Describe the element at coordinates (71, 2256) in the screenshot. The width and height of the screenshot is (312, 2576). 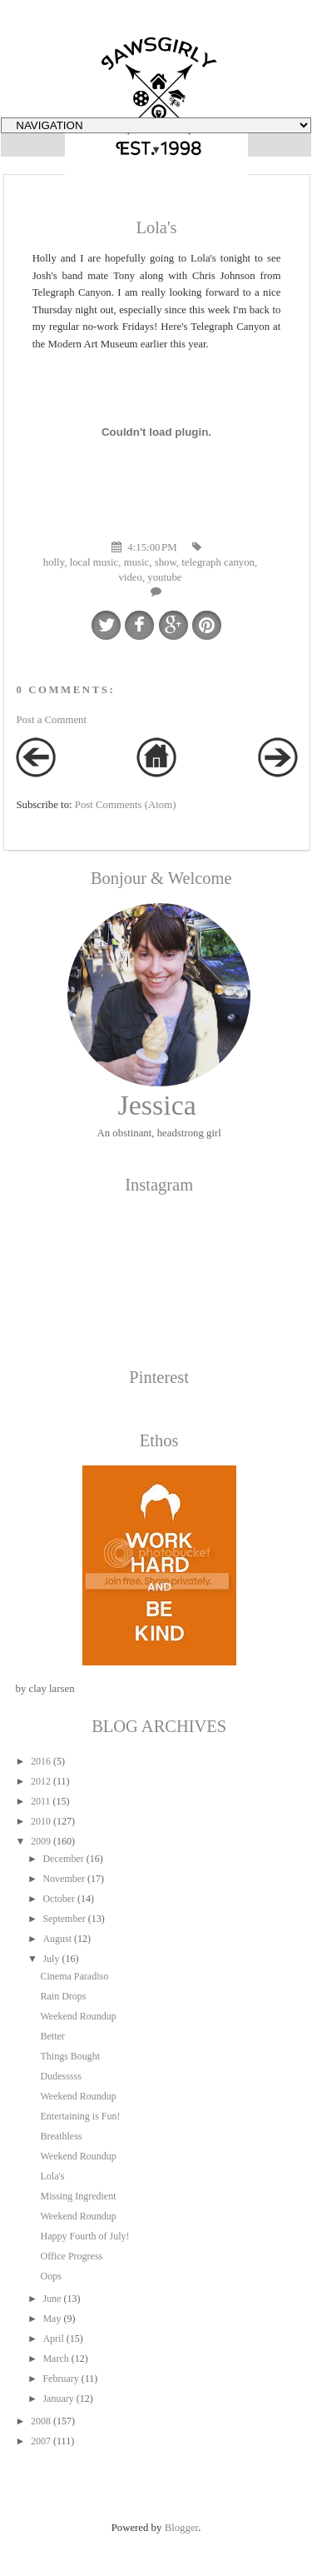
I see `Office Progress` at that location.